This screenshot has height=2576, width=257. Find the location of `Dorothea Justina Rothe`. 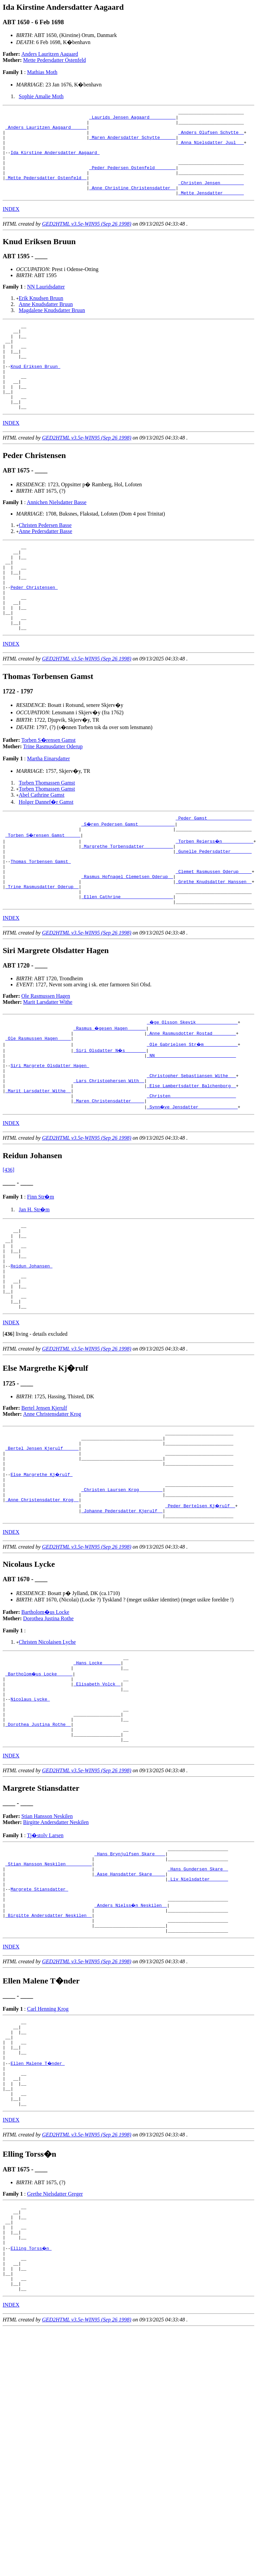

Dorothea Justina Rothe is located at coordinates (48, 1728).